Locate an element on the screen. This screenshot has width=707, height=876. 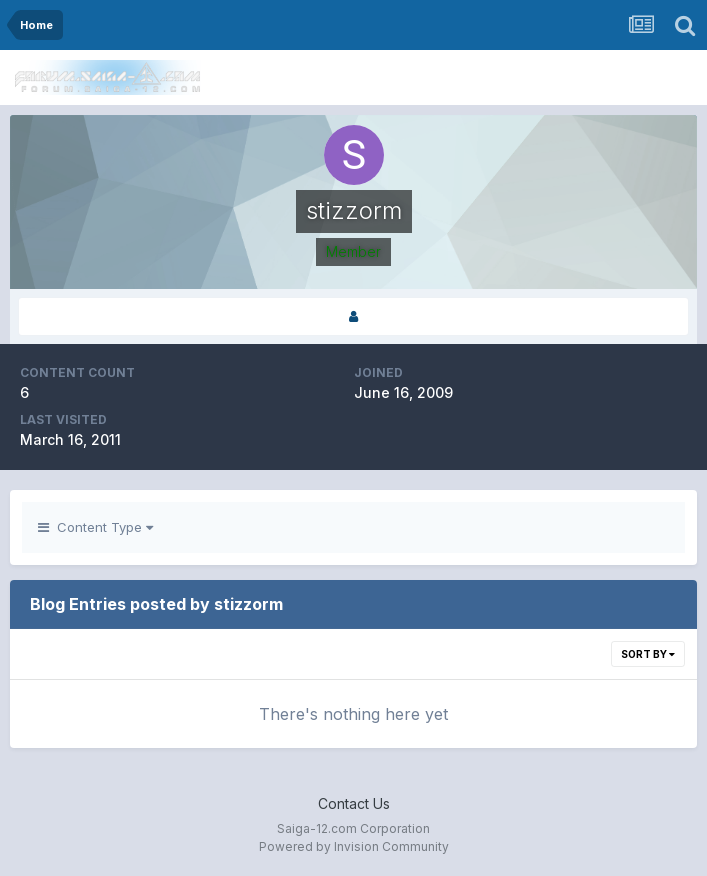
Contact Us is located at coordinates (354, 803).